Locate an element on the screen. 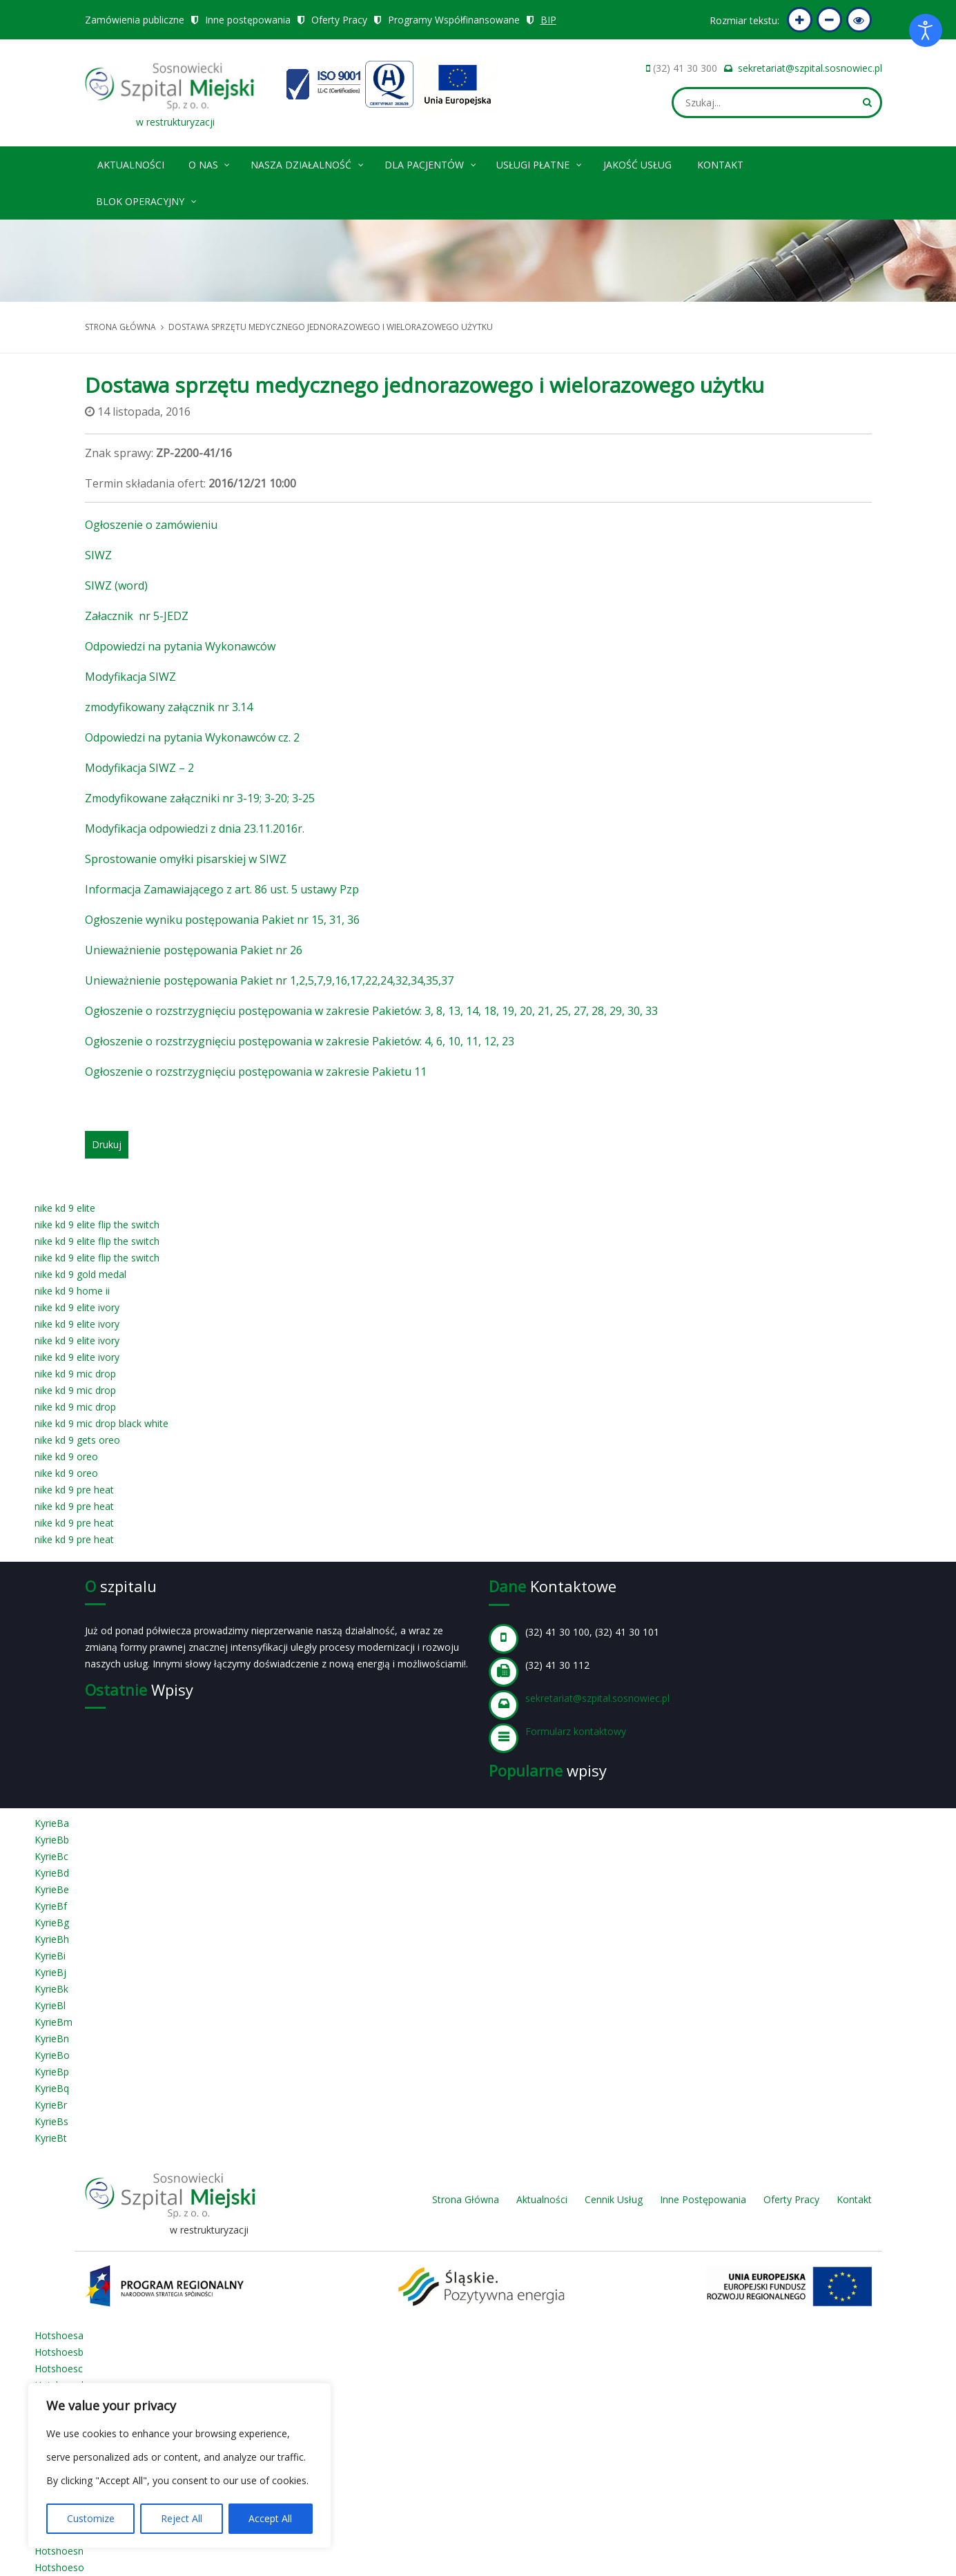  Kontakt is located at coordinates (720, 164).